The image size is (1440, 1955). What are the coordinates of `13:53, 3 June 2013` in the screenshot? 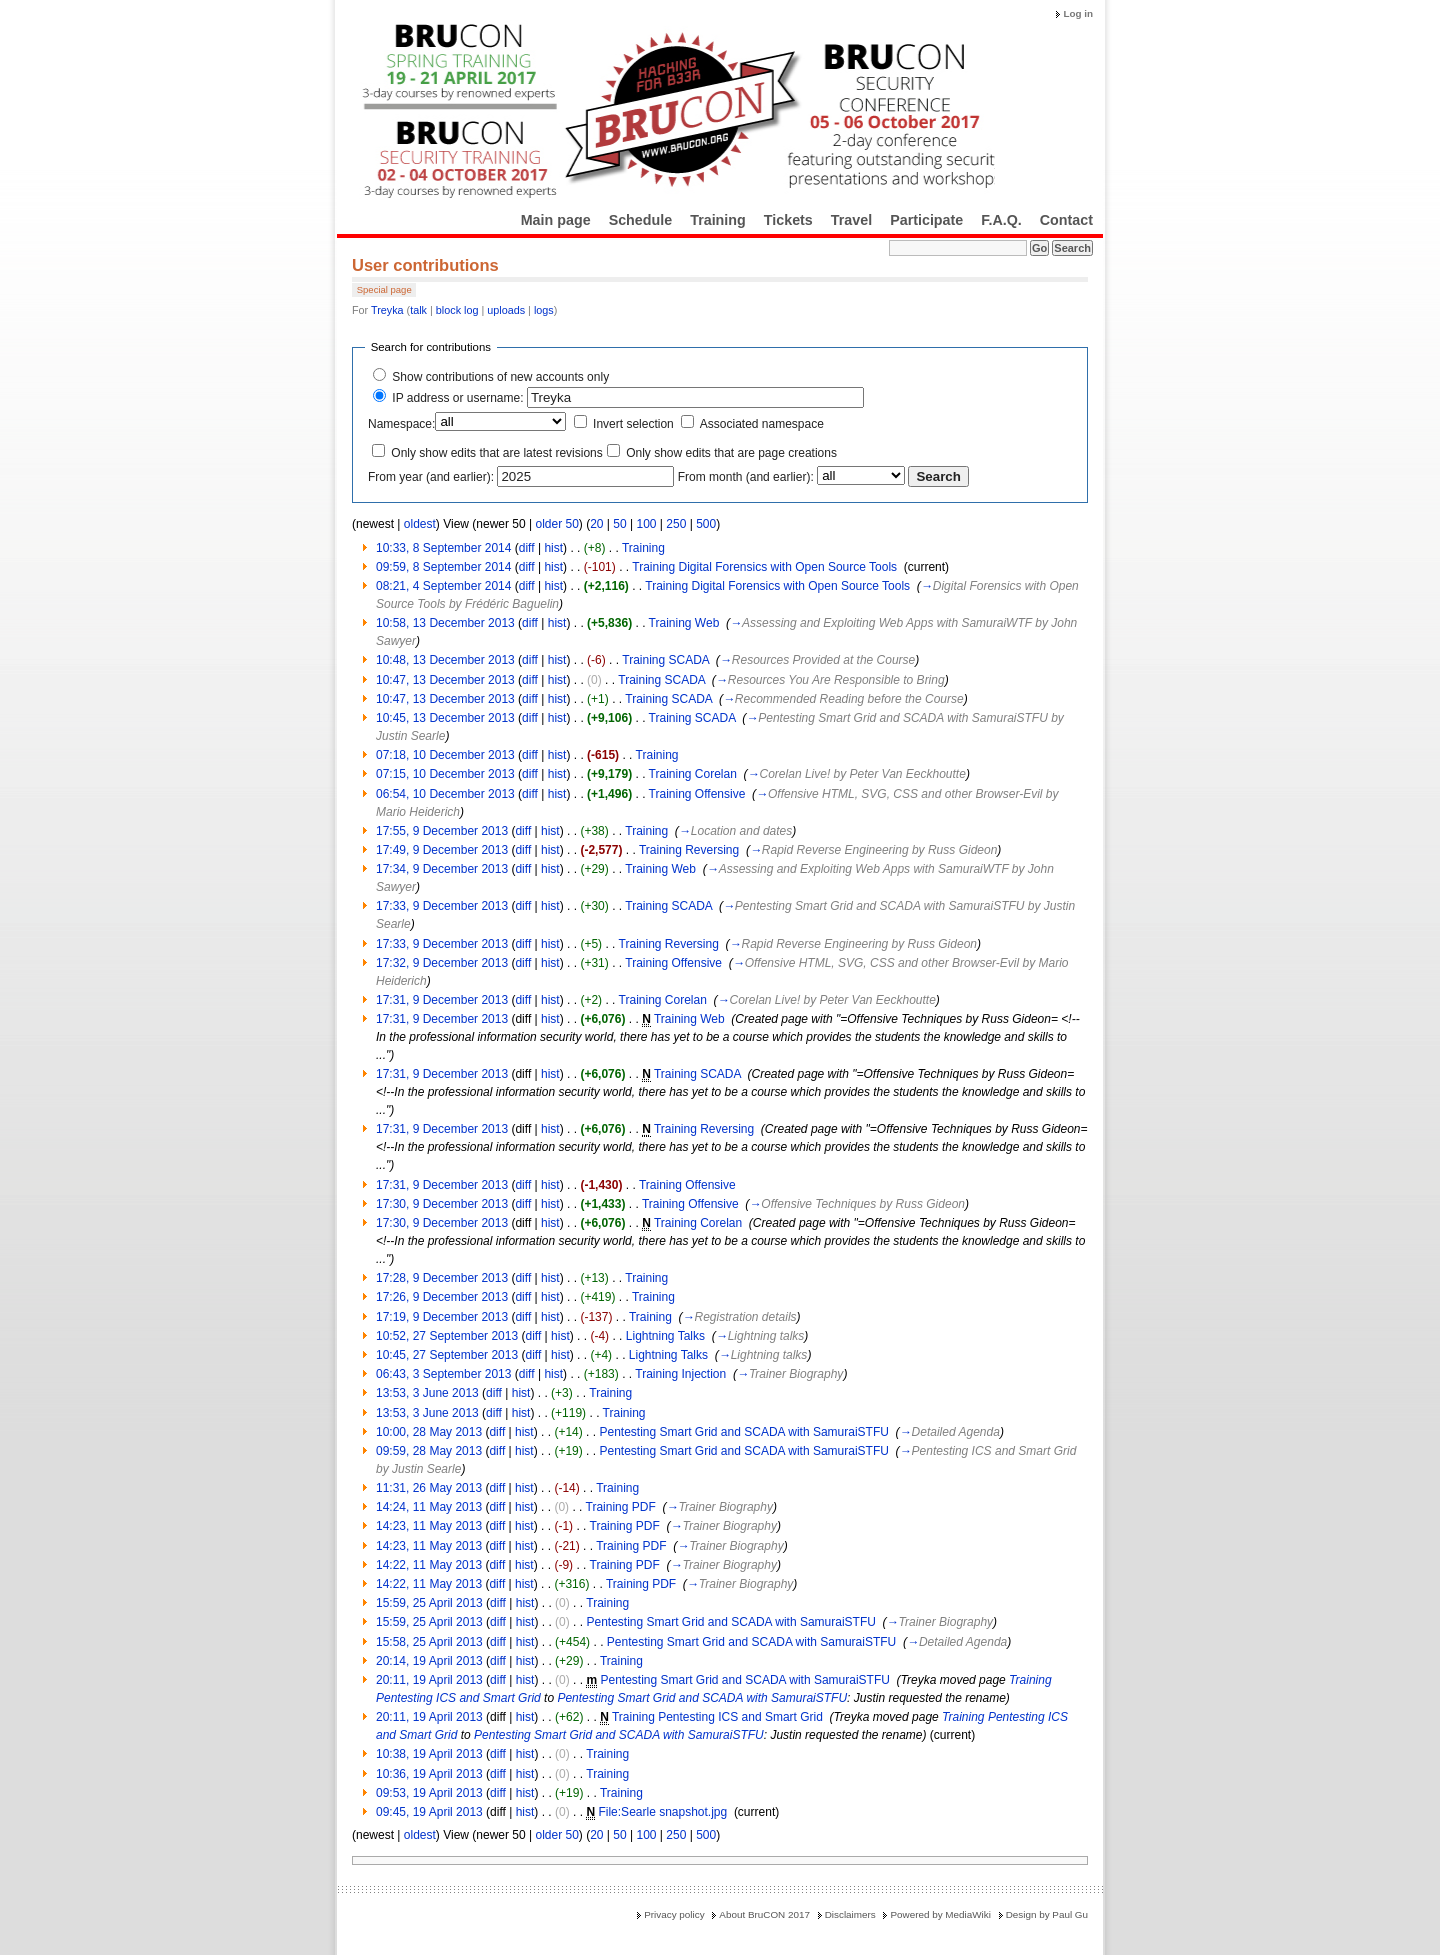 It's located at (427, 1393).